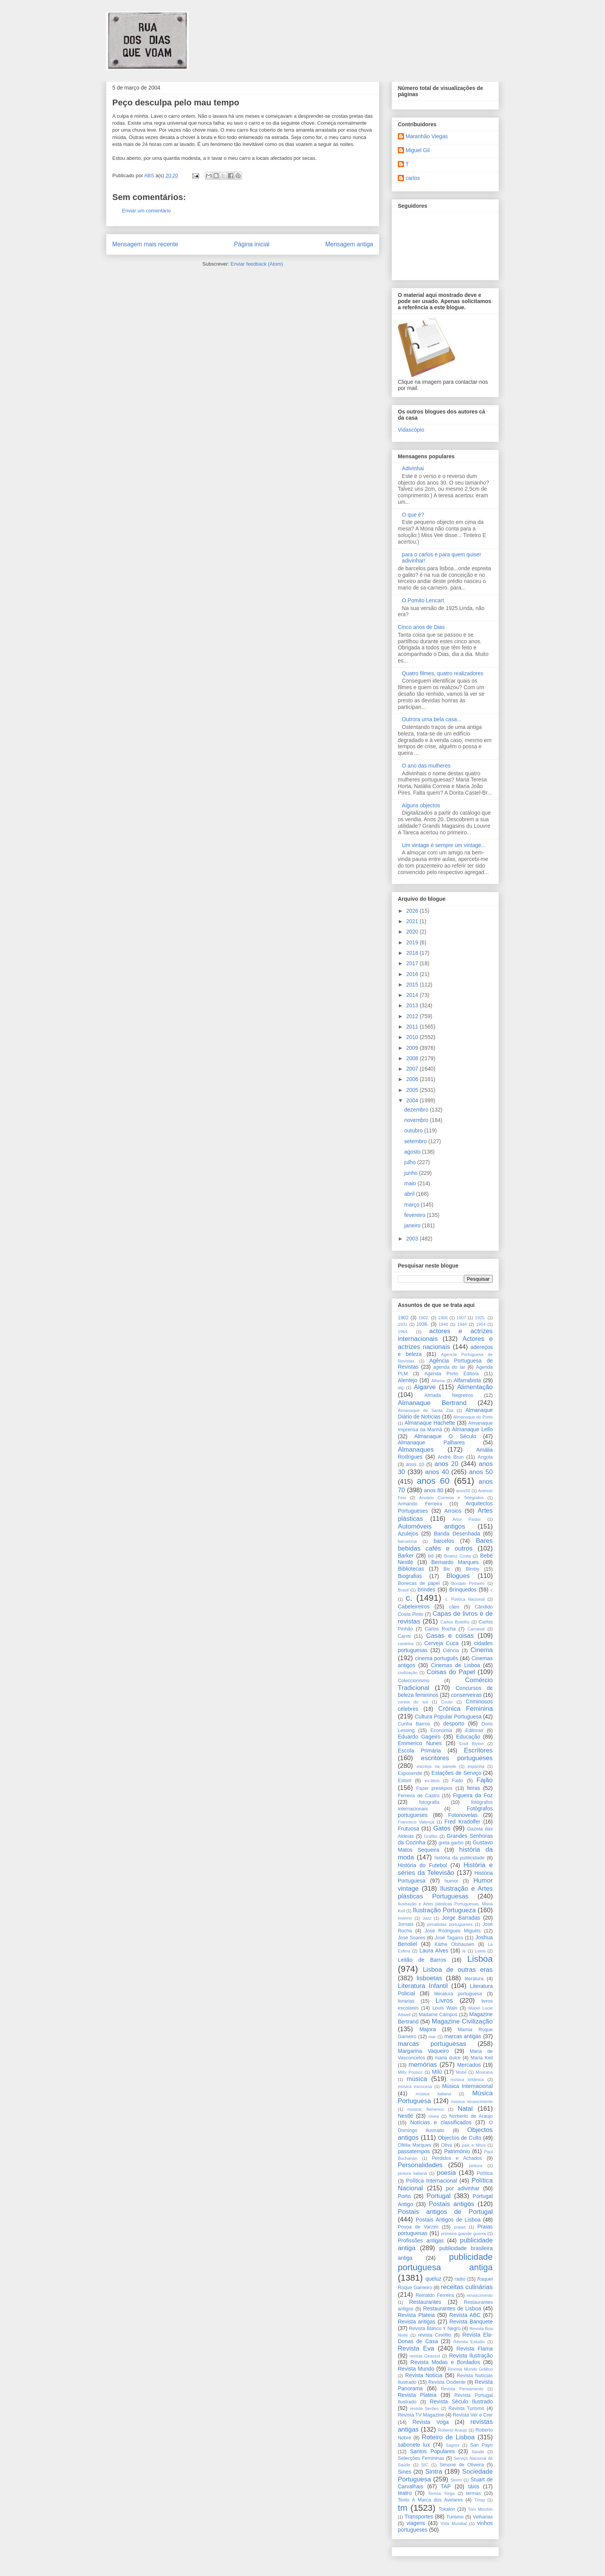  Describe the element at coordinates (409, 1598) in the screenshot. I see `c.` at that location.